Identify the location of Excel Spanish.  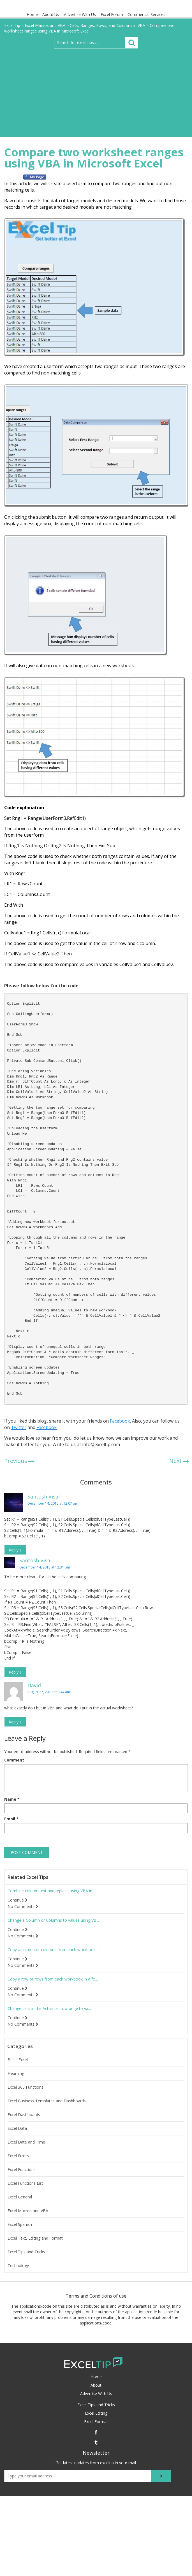
(20, 2224).